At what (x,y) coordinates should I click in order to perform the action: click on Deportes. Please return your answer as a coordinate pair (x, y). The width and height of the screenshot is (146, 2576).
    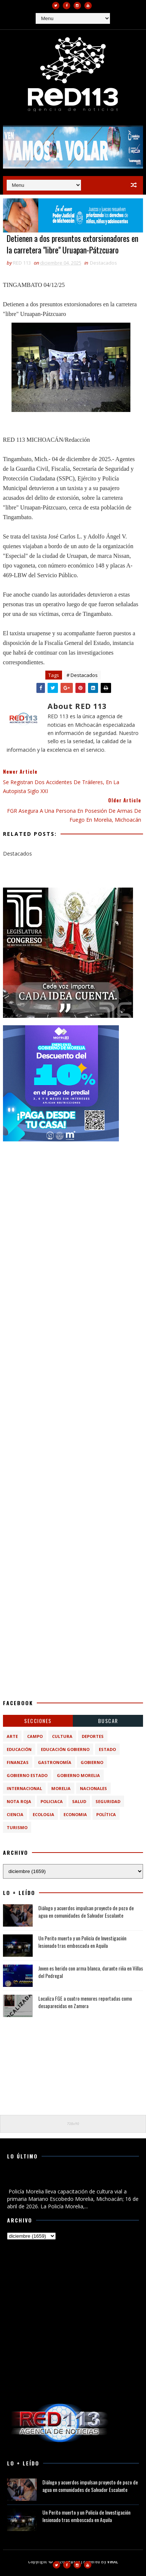
    Looking at the image, I should click on (93, 1736).